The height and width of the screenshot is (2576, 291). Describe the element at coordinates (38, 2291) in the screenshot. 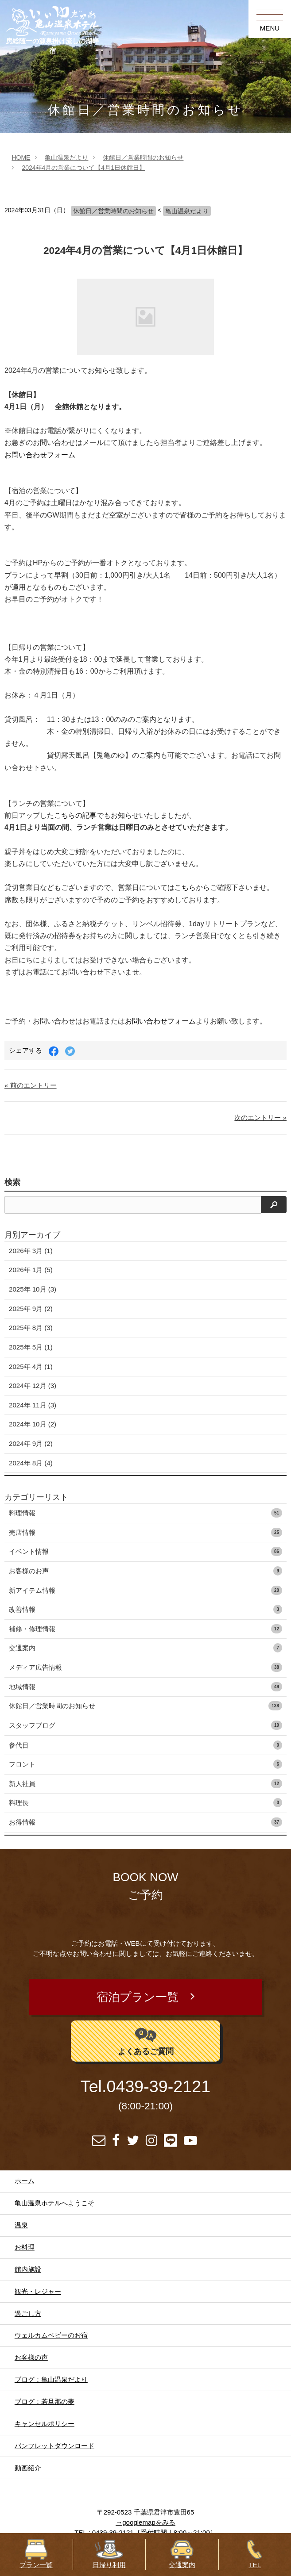

I see `観光・レジャー` at that location.